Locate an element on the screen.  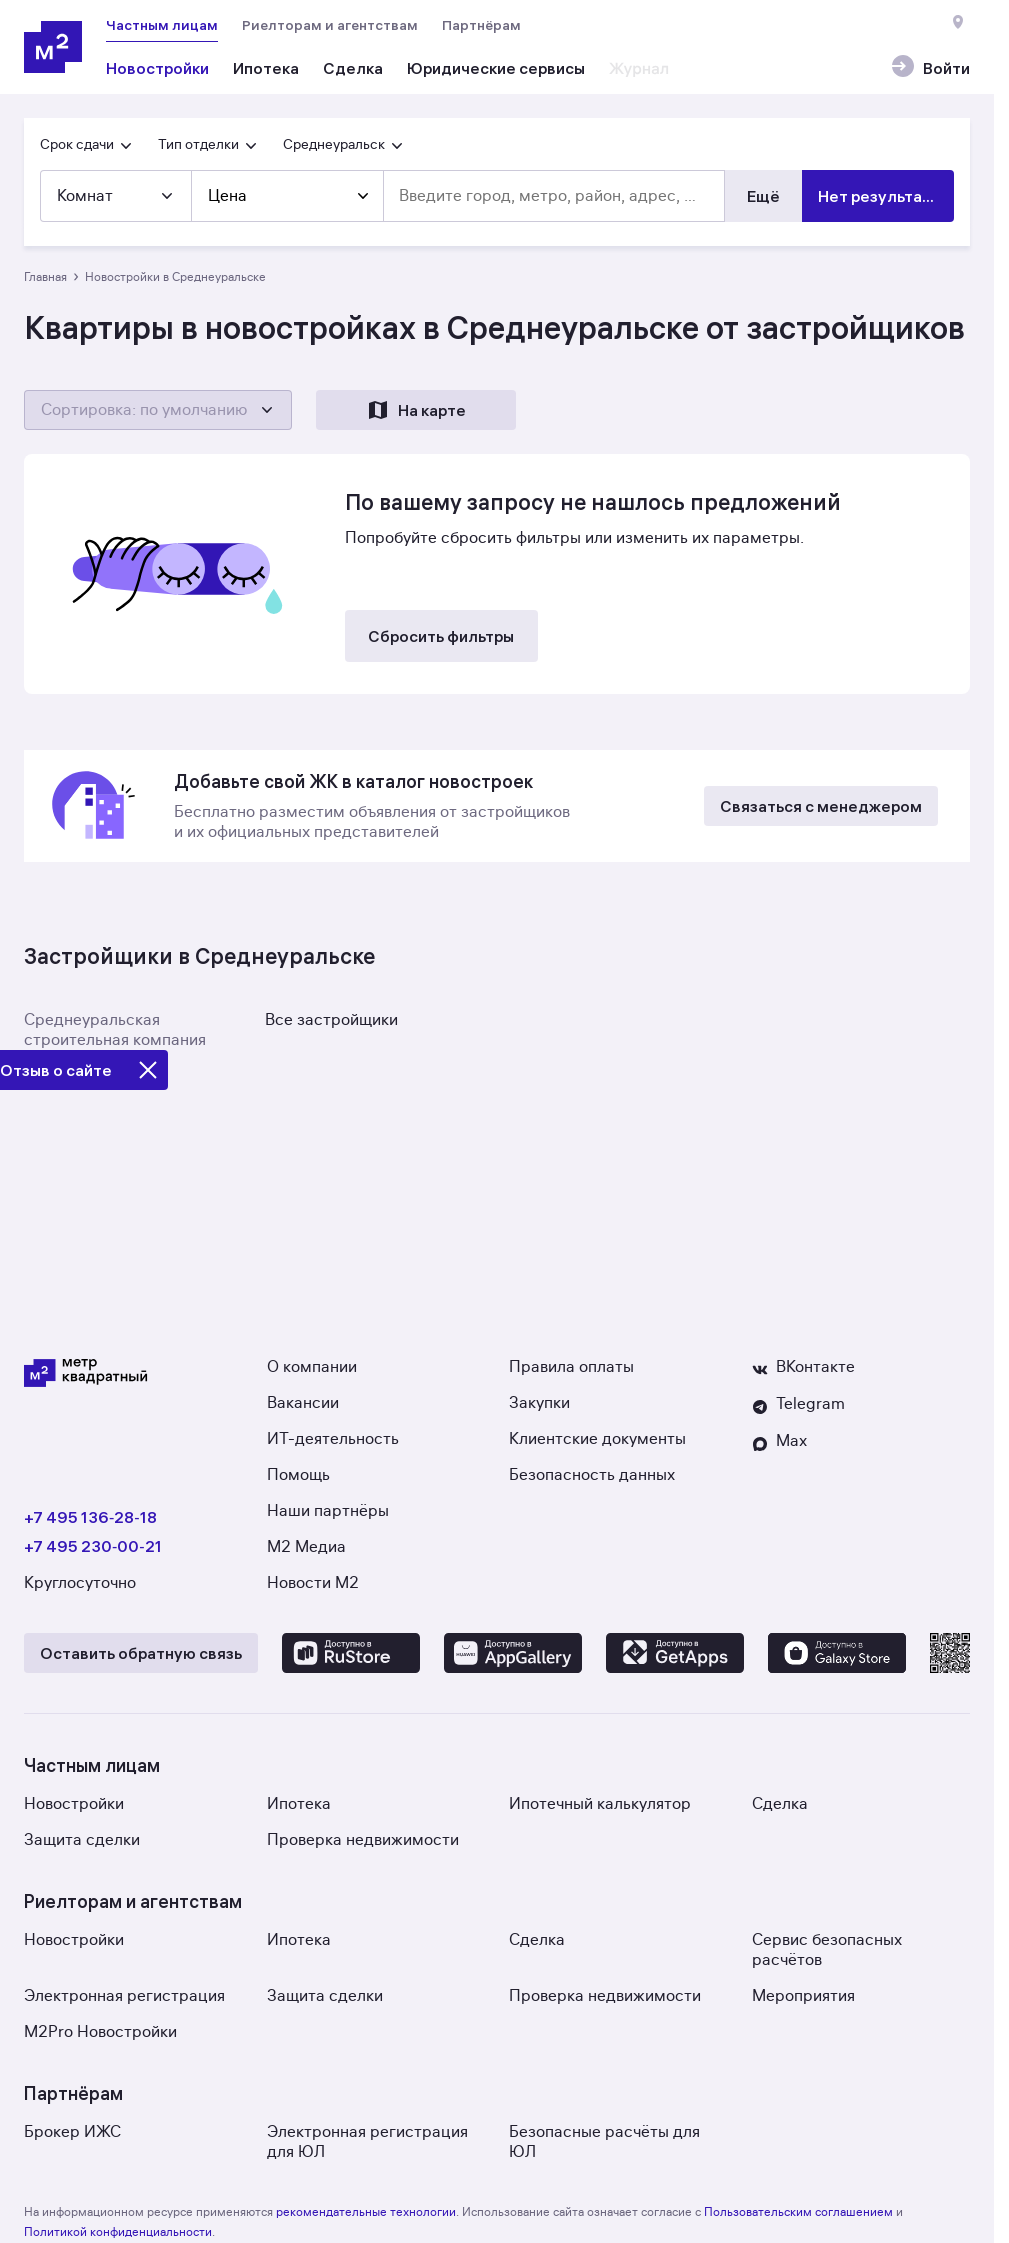
Сервис безопасных расчётов is located at coordinates (827, 1950).